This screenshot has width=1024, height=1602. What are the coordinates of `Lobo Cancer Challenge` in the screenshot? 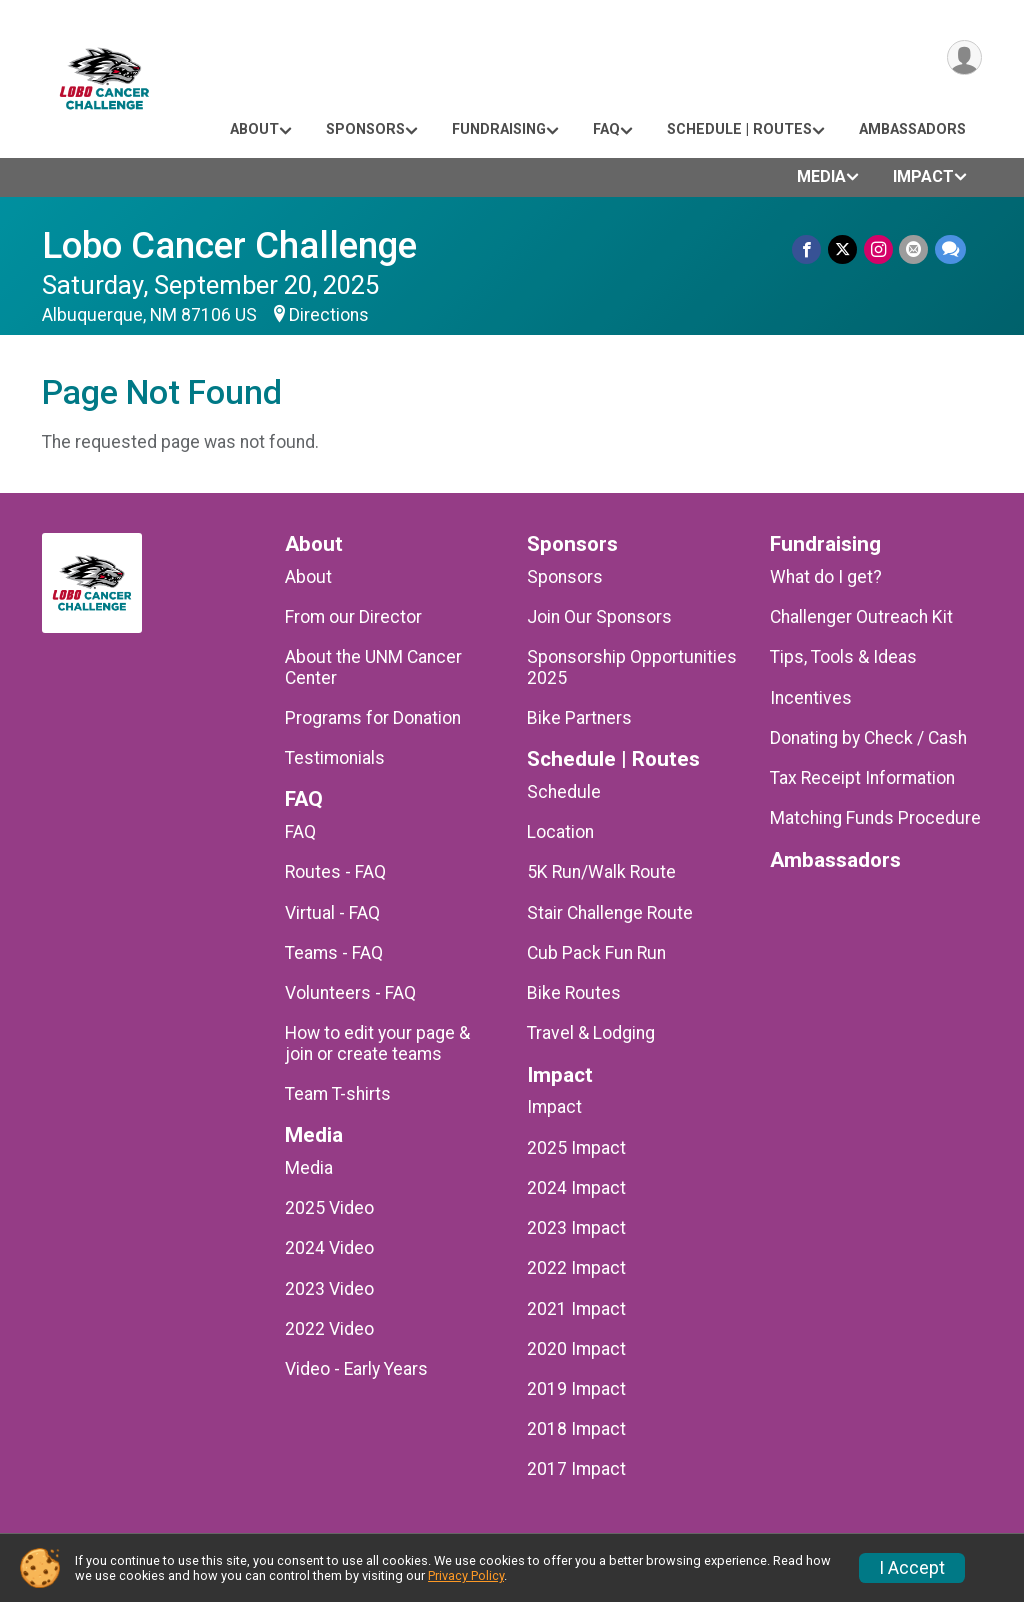 It's located at (229, 245).